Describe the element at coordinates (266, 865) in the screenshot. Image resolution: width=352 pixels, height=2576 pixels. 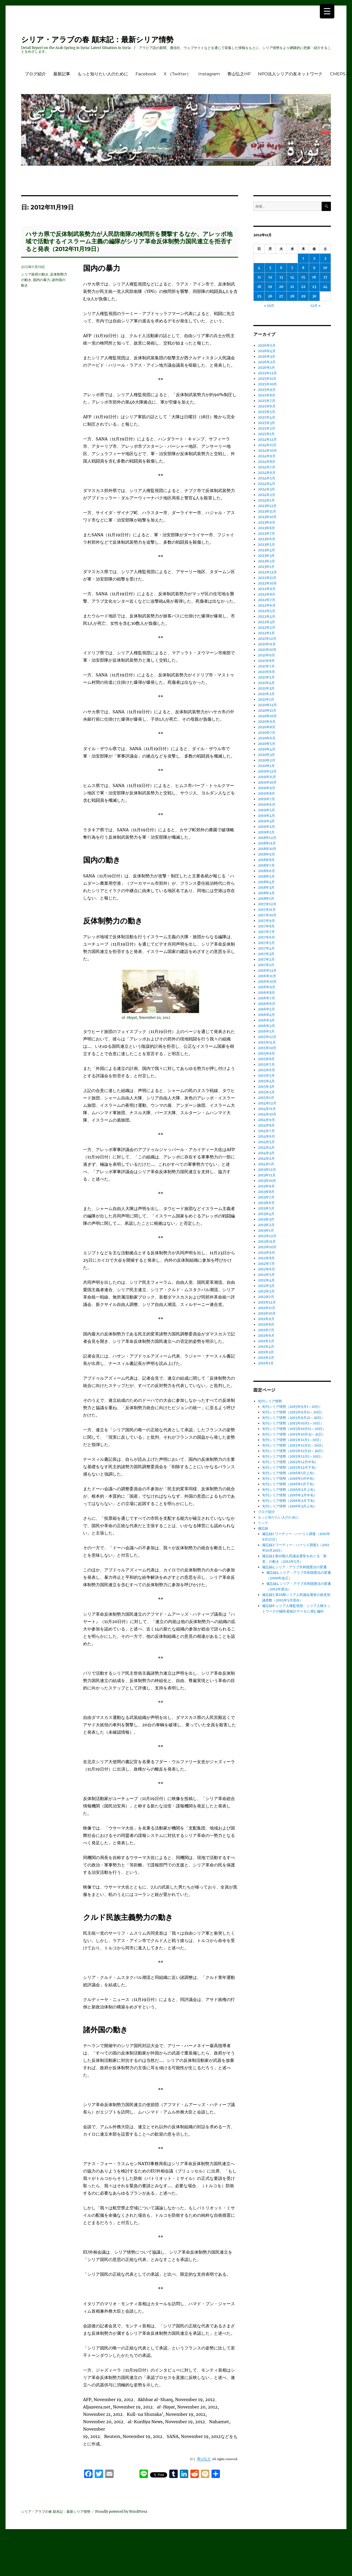
I see `2018年7月` at that location.